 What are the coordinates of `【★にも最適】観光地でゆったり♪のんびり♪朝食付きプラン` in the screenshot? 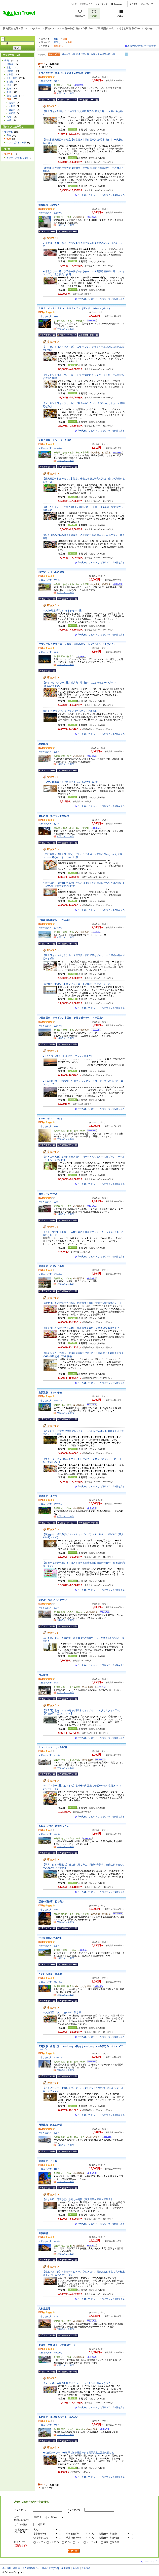 It's located at (78, 2383).